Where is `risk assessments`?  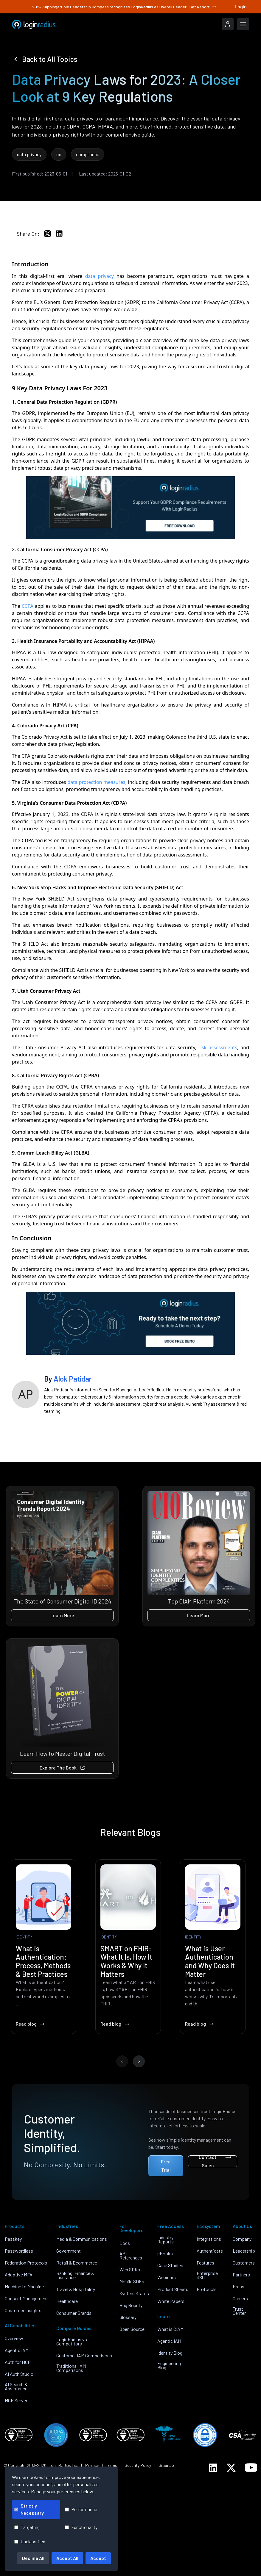
risk assessments is located at coordinates (217, 1047).